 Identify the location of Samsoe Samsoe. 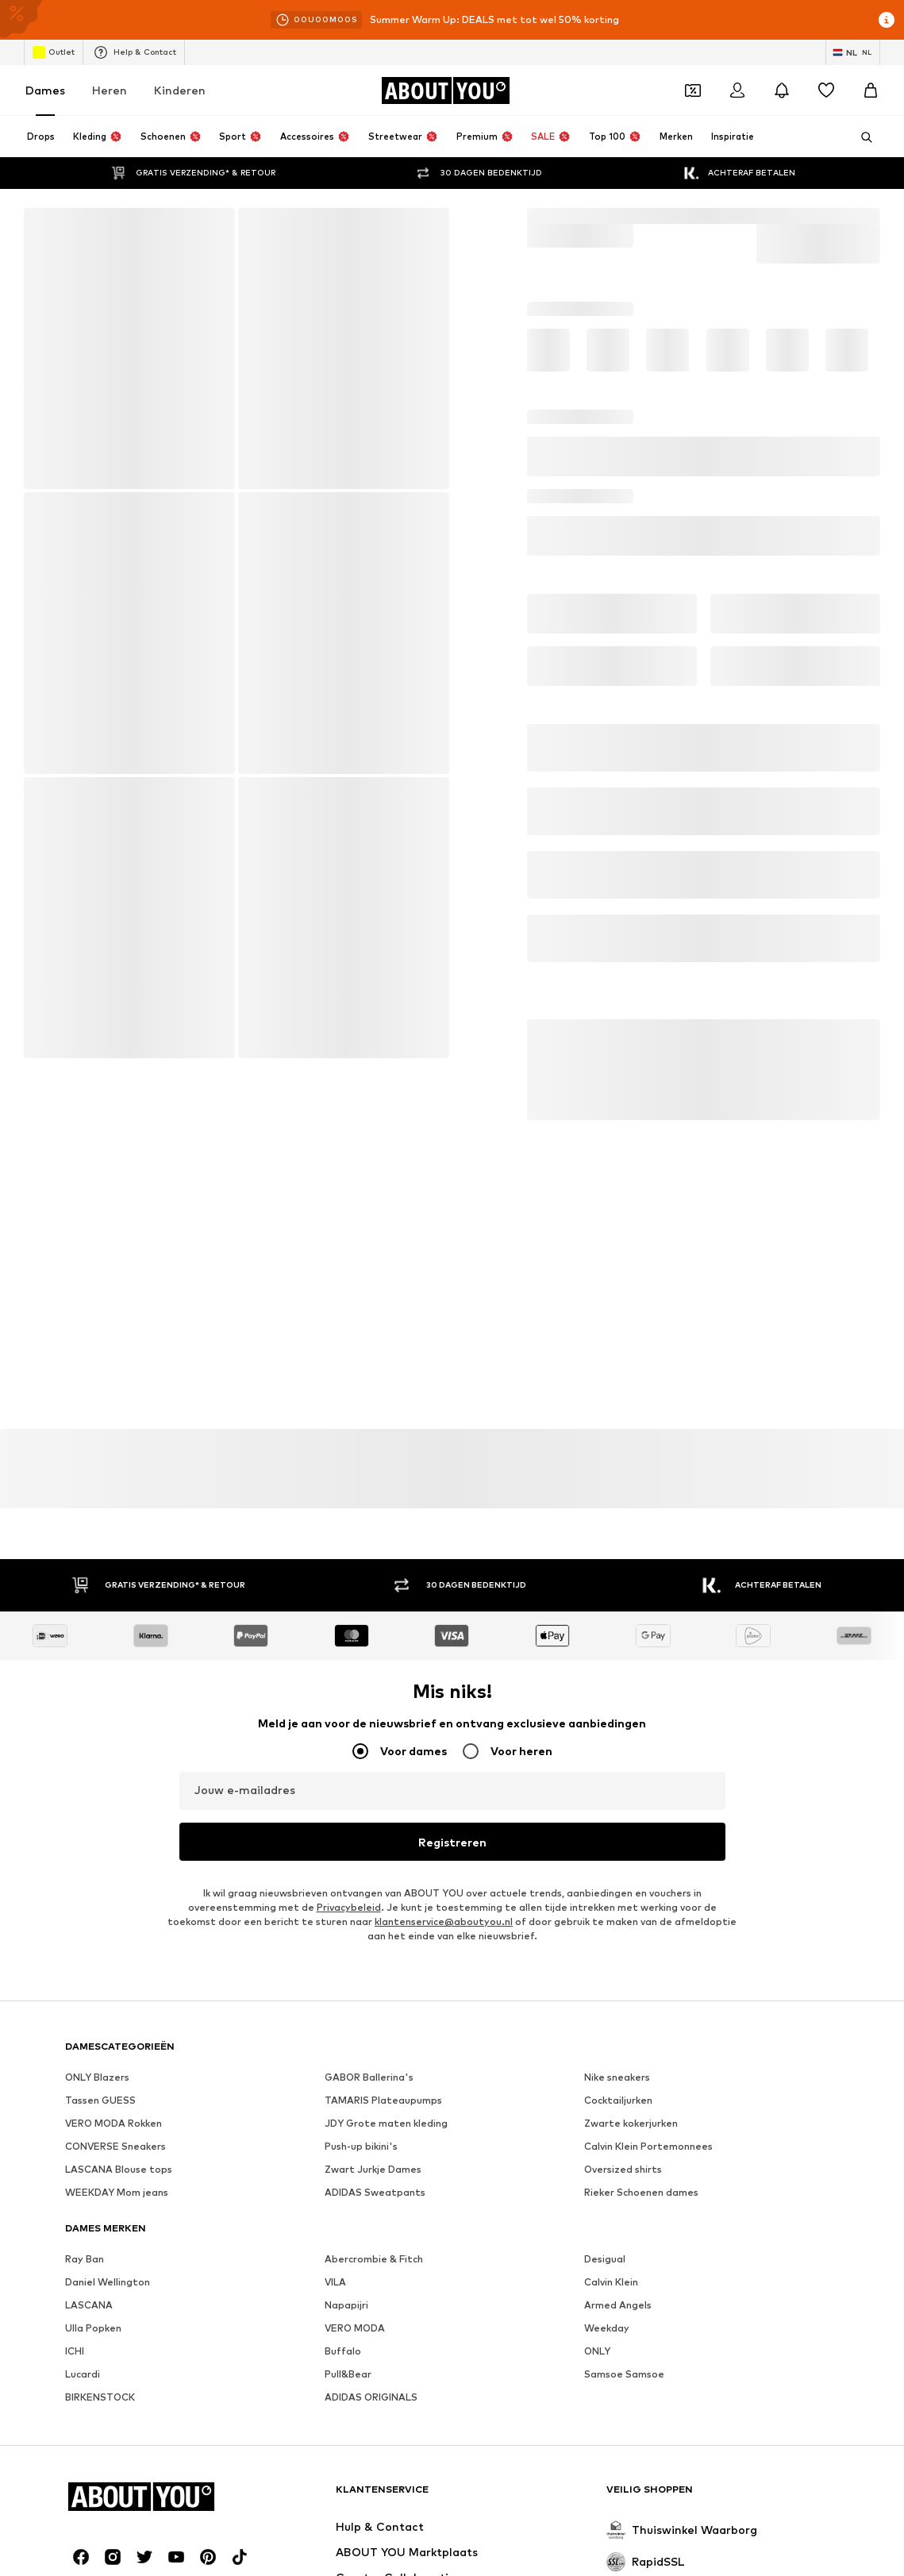
(624, 2375).